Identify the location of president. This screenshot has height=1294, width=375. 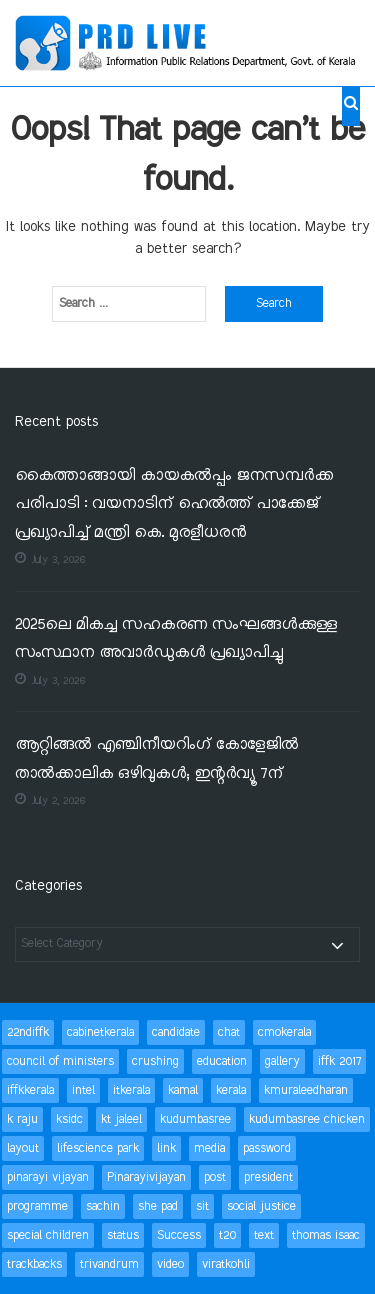
(268, 1177).